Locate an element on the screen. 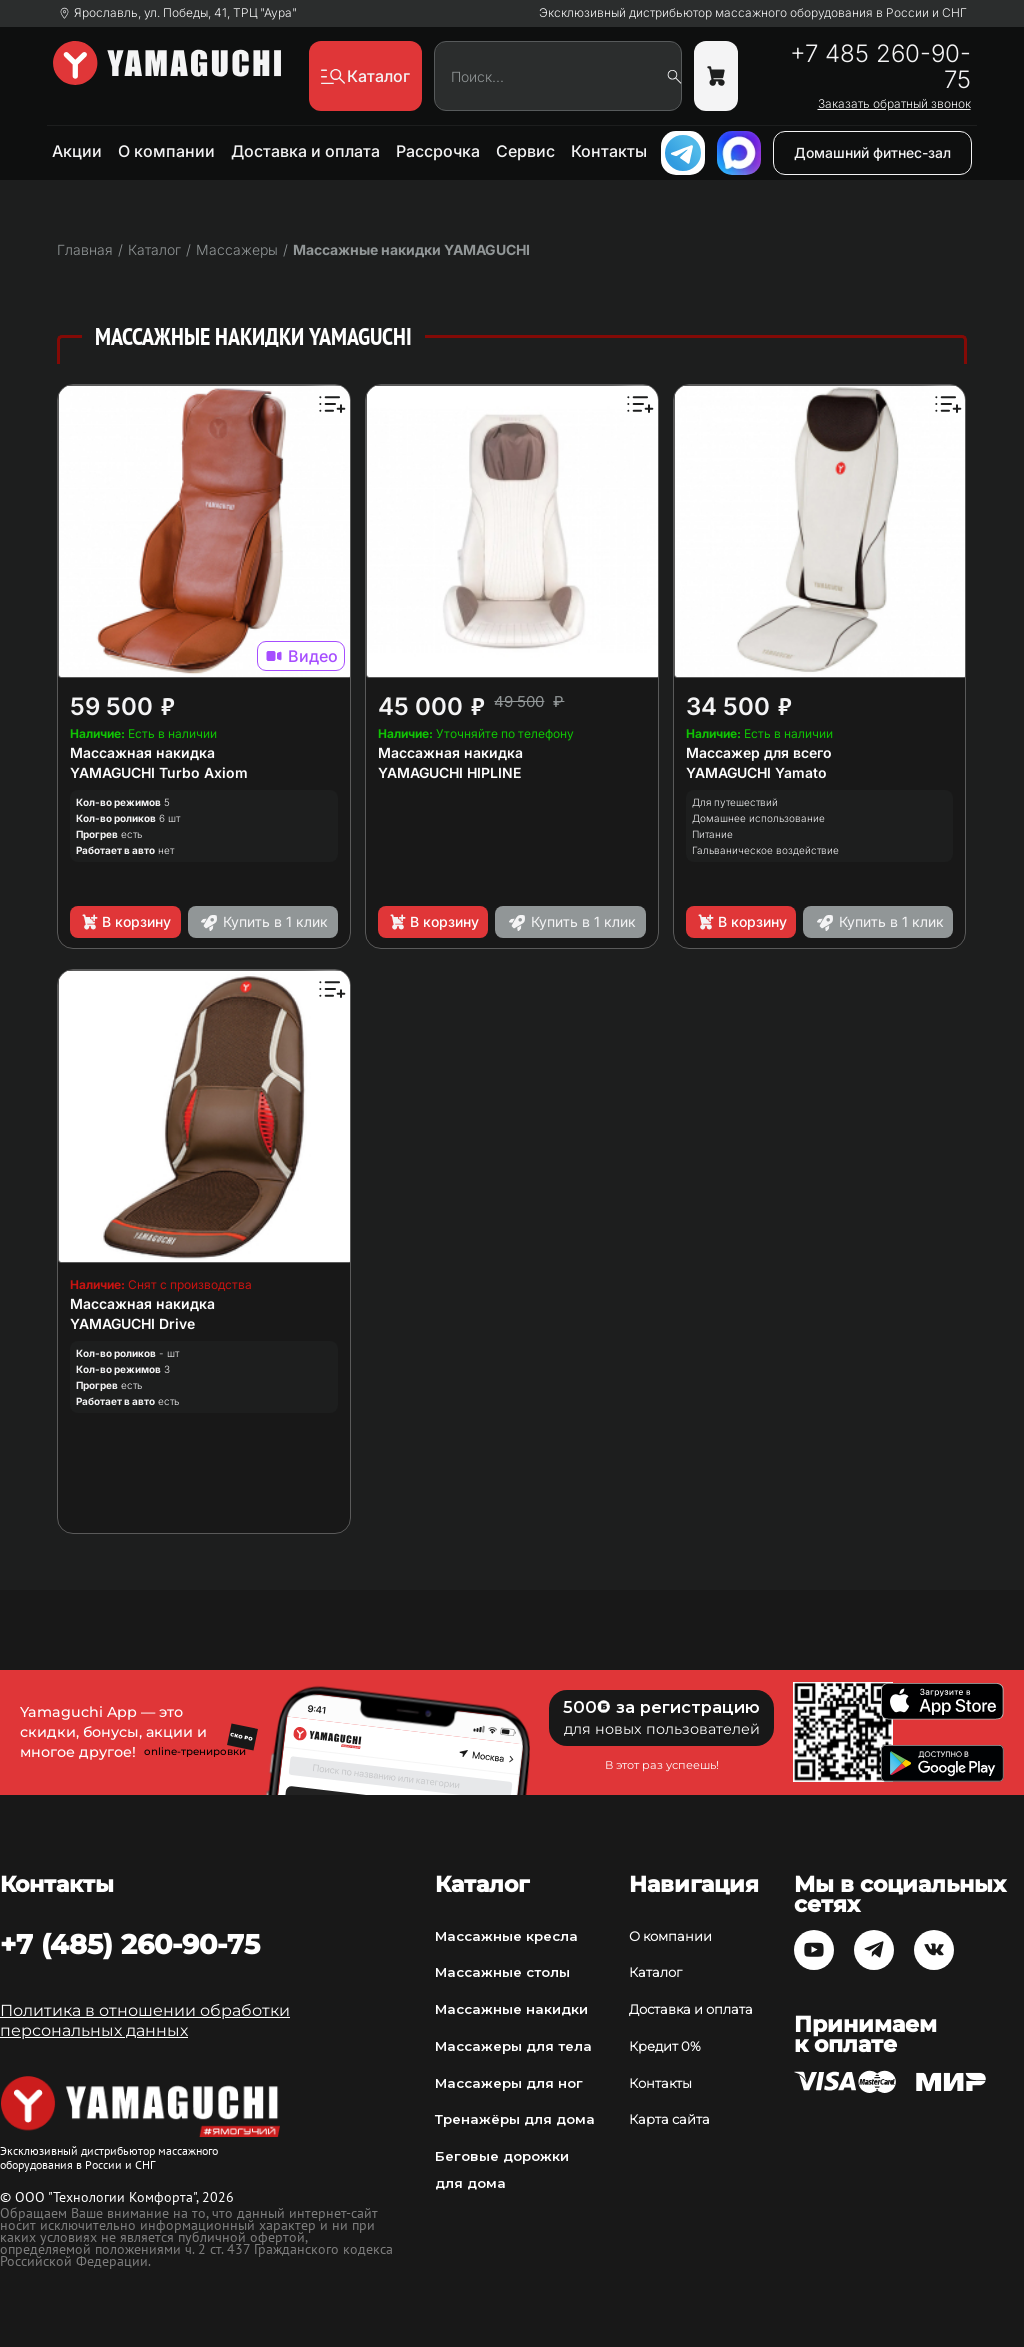 The height and width of the screenshot is (2347, 1024). Массажная накидка is located at coordinates (142, 752).